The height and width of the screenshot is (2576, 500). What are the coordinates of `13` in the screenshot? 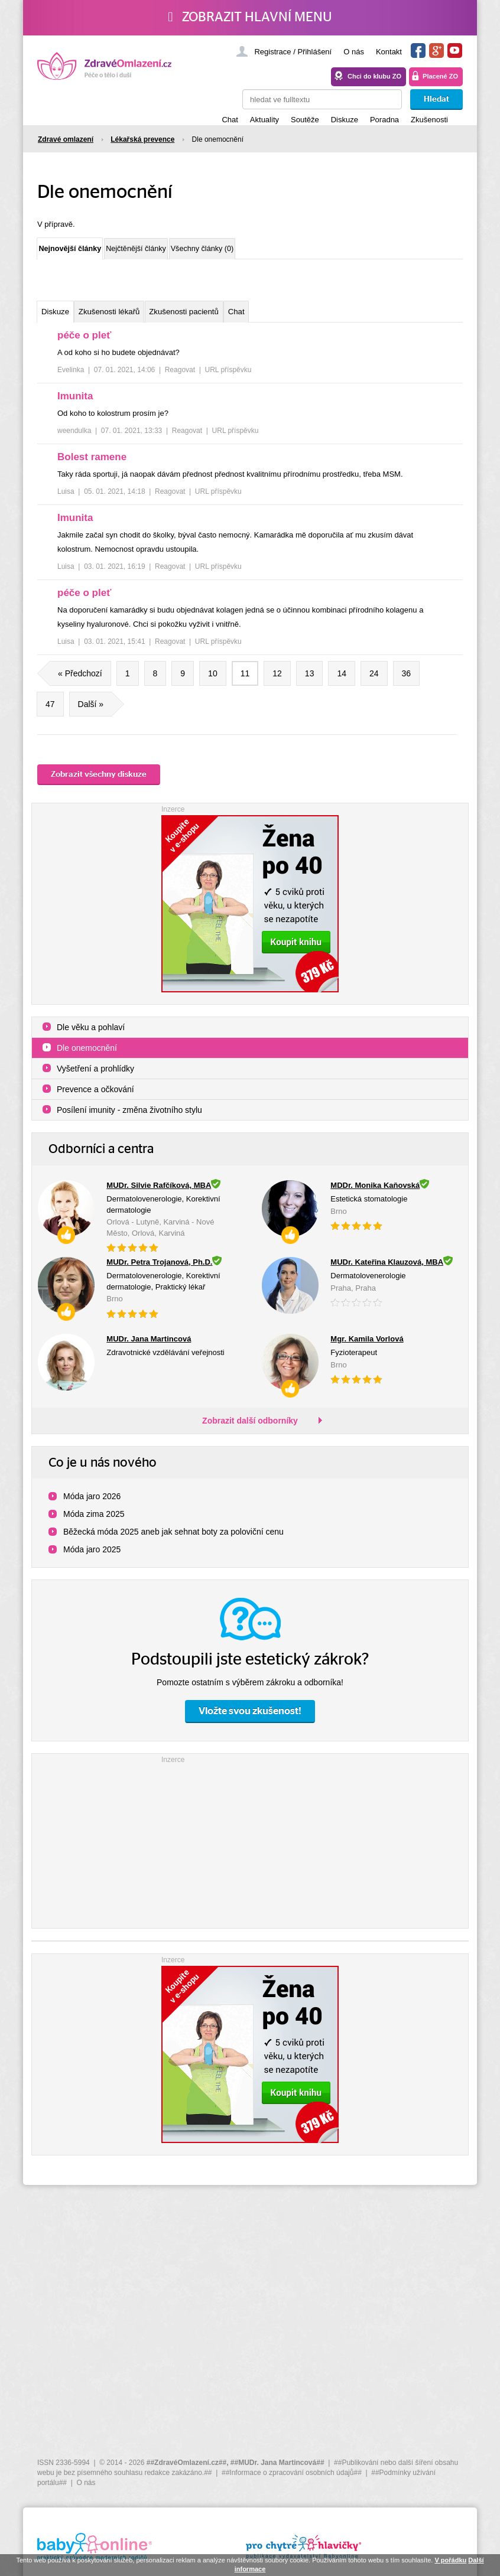 It's located at (309, 682).